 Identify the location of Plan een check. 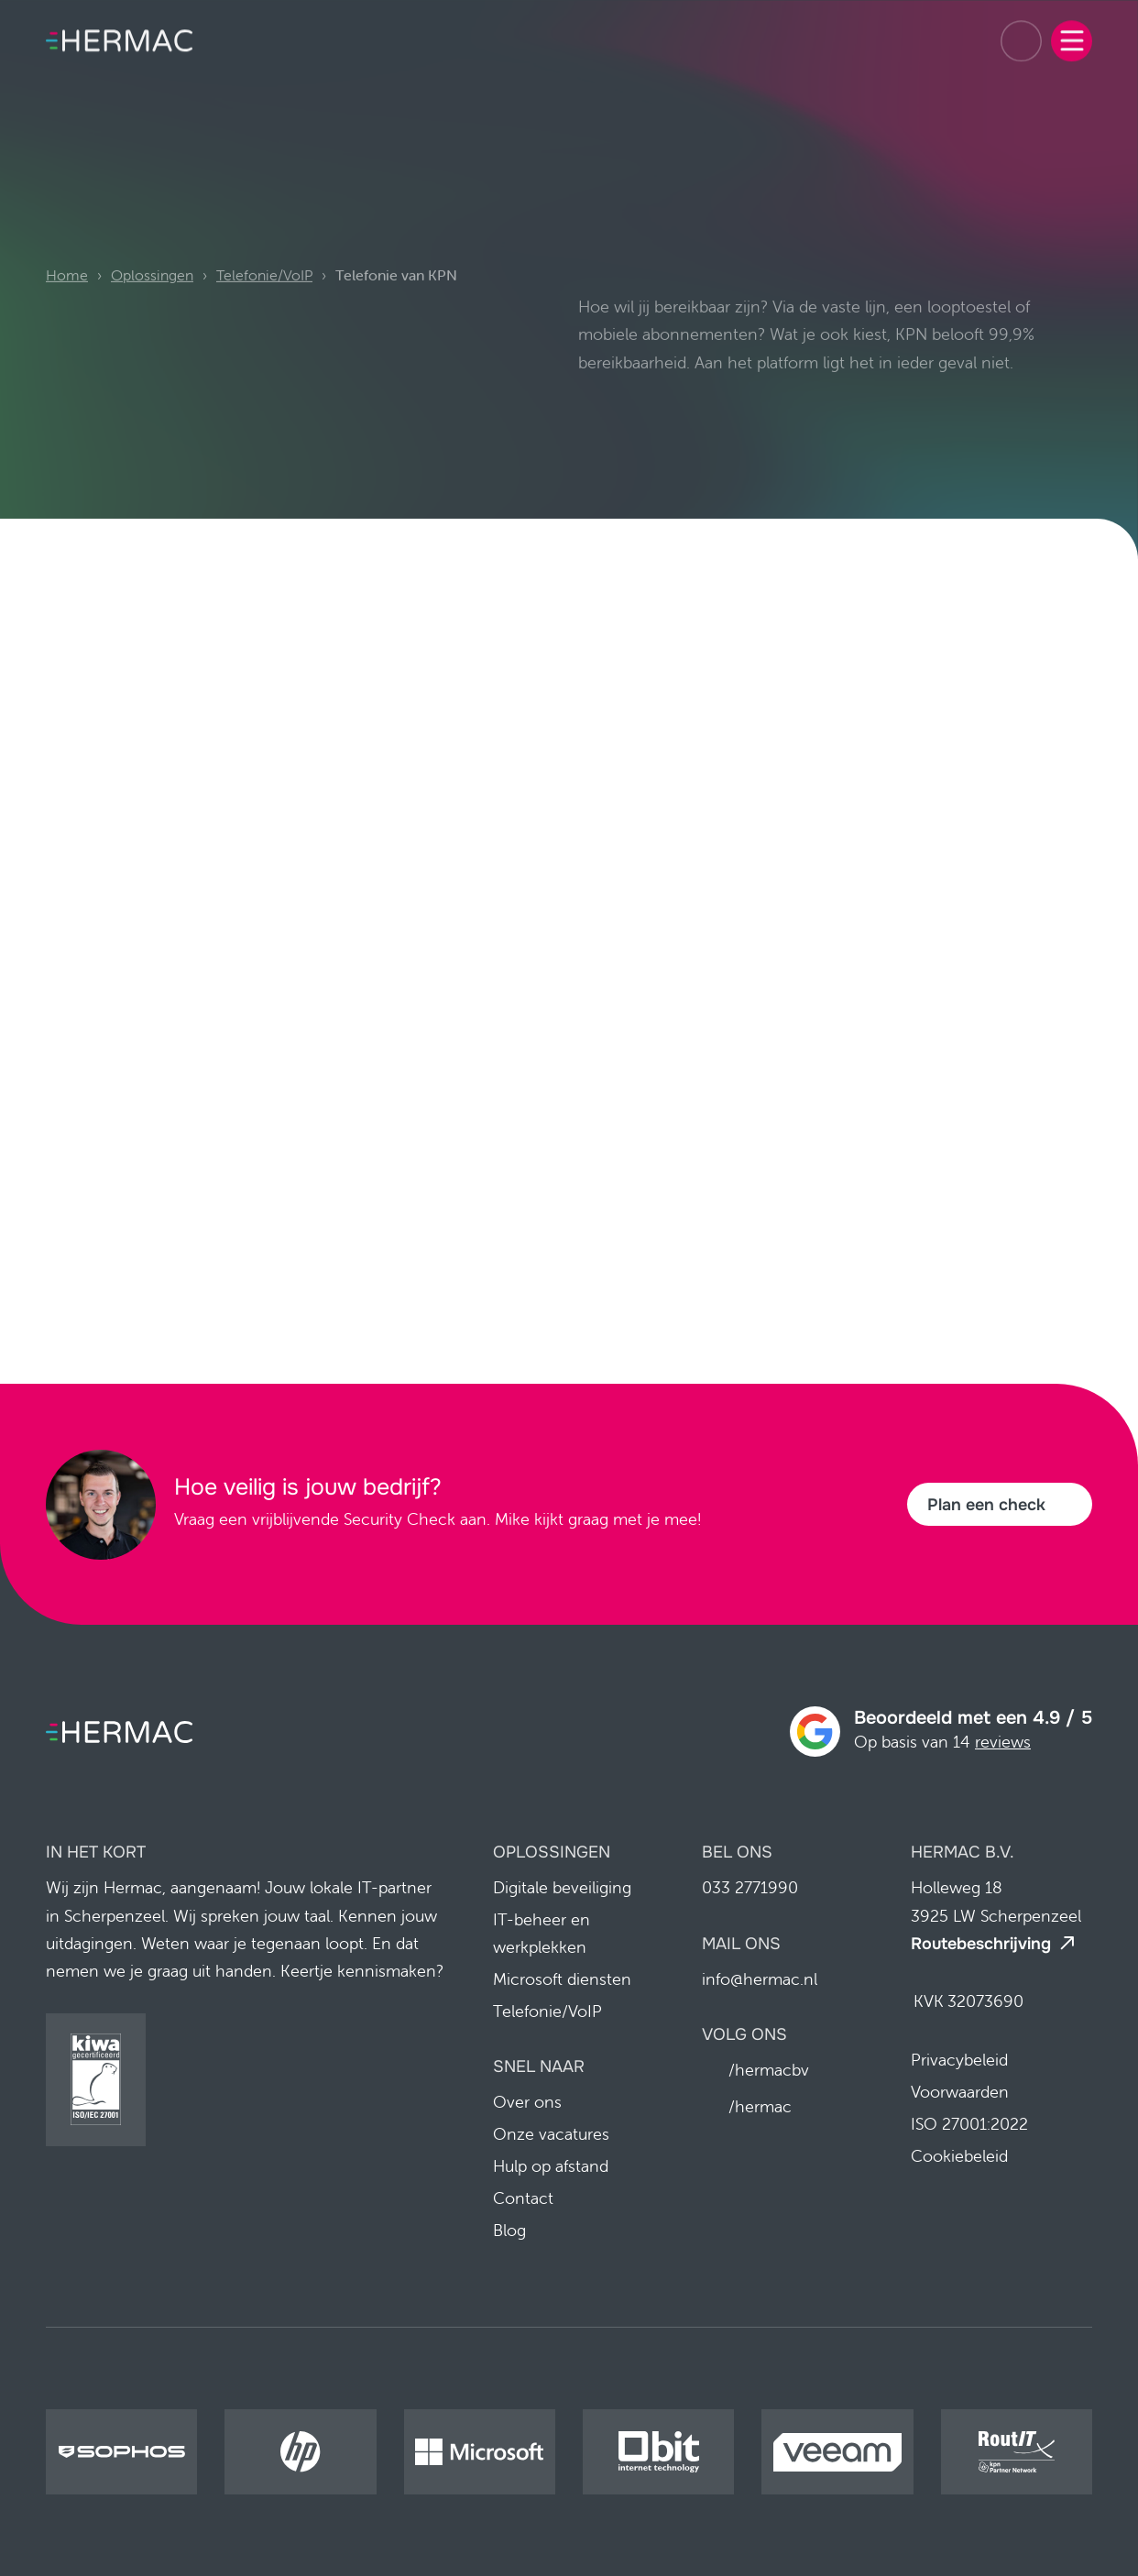
(986, 1505).